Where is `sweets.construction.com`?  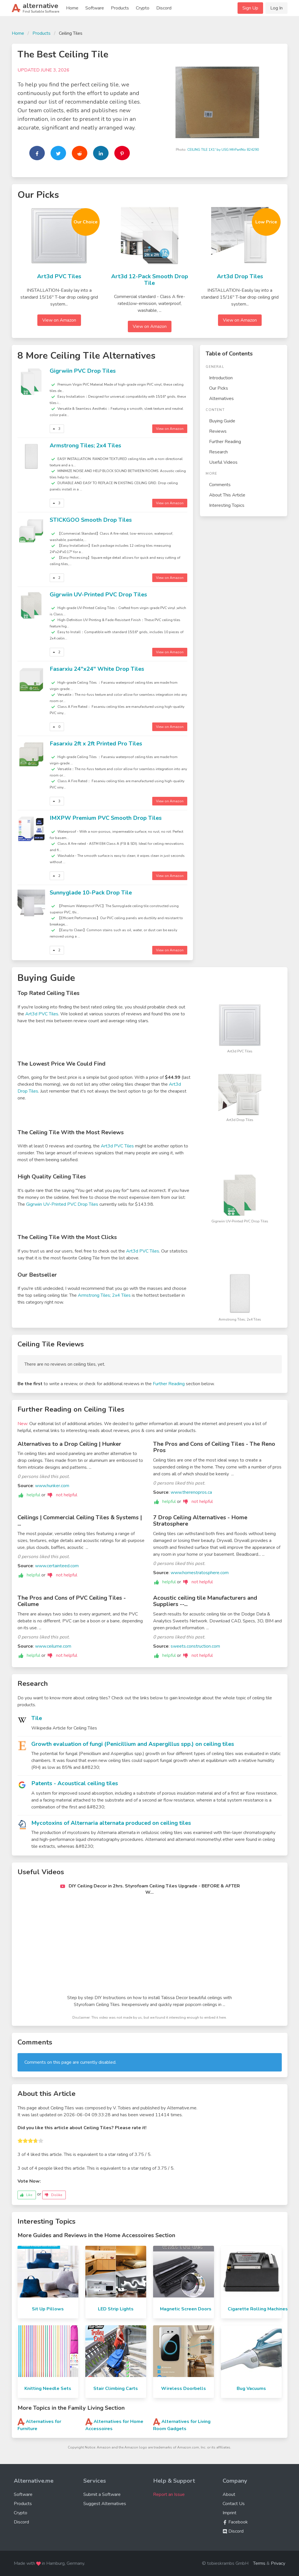
sweets.construction.com is located at coordinates (195, 1646).